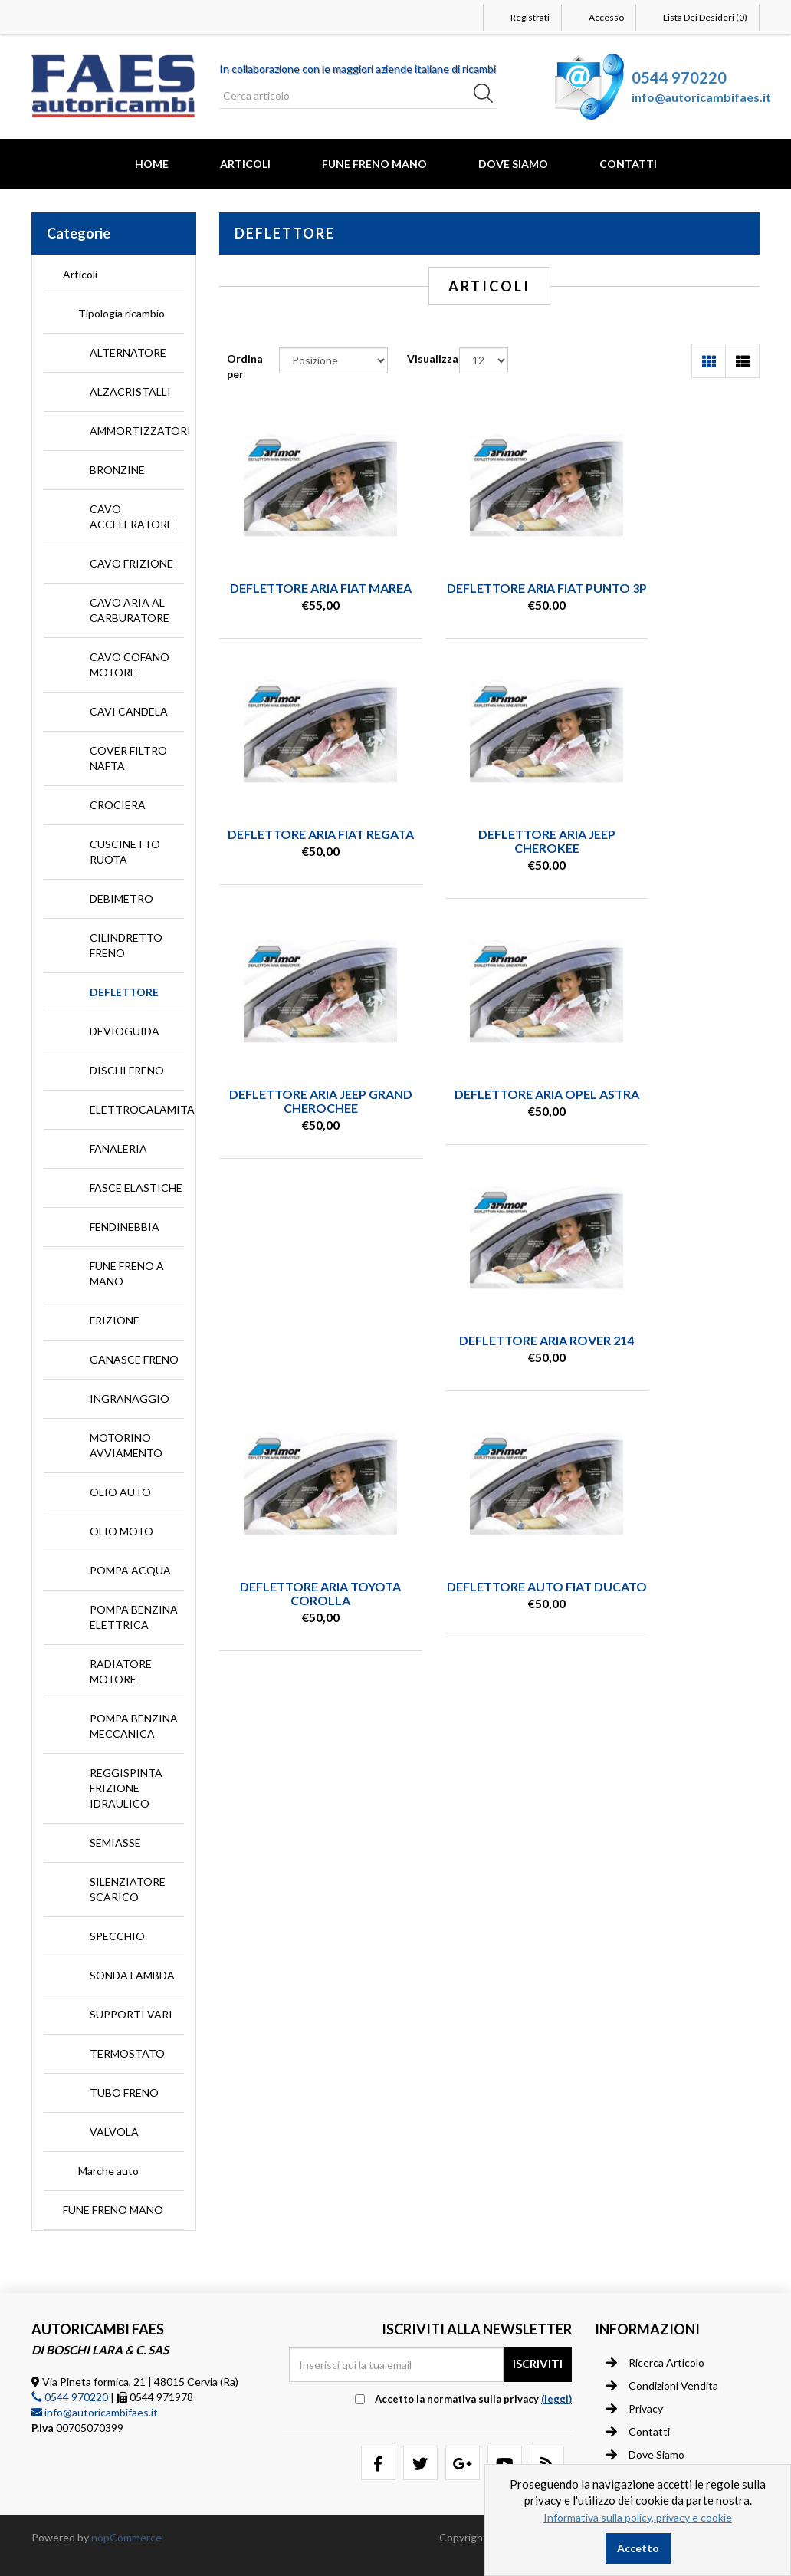 The image size is (791, 2576). Describe the element at coordinates (126, 945) in the screenshot. I see `CILINDRETTO FRENO` at that location.